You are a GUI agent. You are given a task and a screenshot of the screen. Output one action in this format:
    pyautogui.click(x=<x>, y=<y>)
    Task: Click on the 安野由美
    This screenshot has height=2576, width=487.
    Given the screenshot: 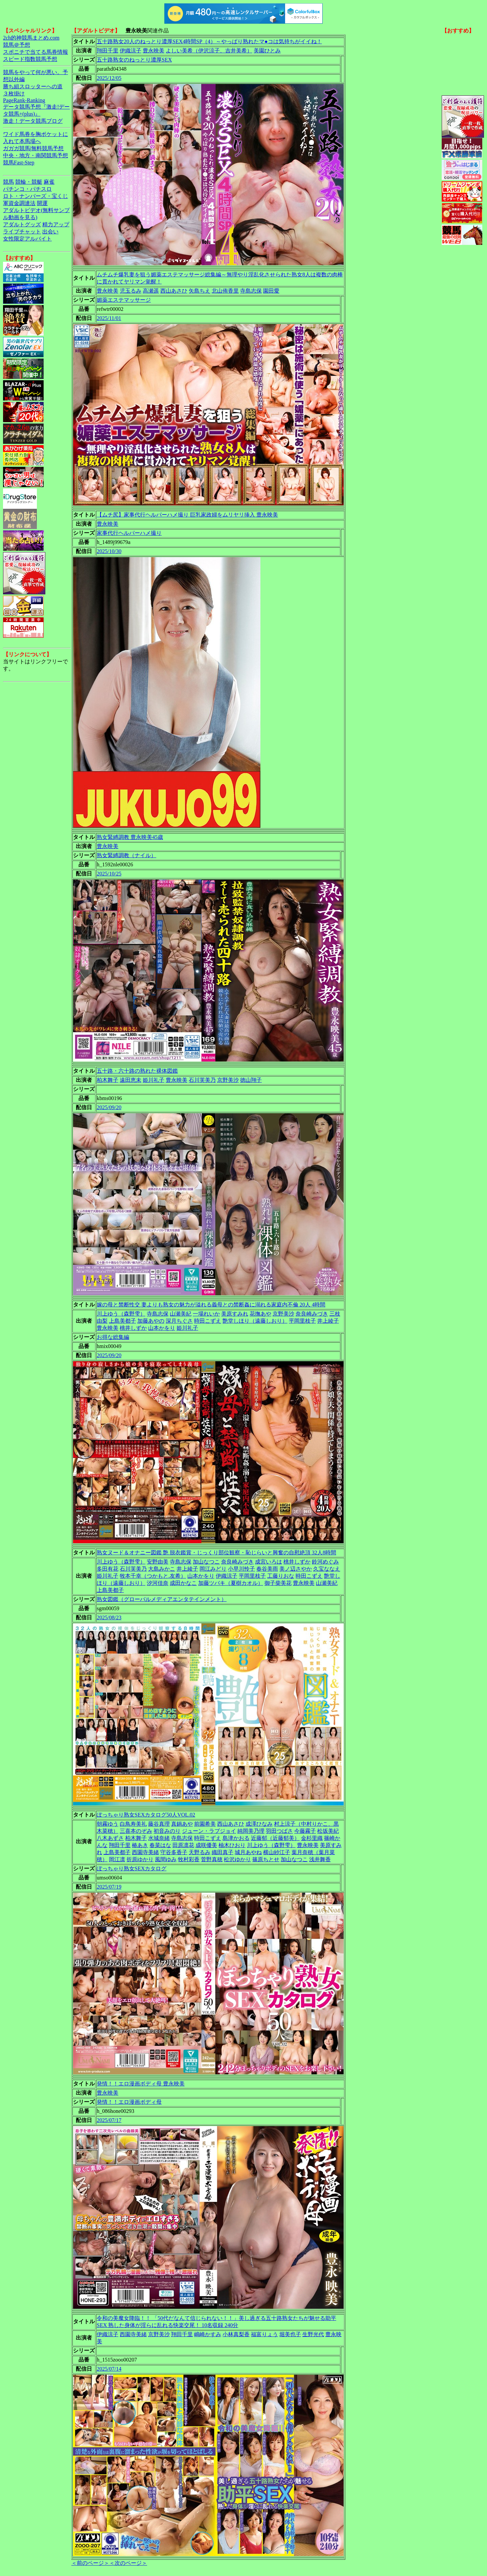 What is the action you would take?
    pyautogui.click(x=157, y=1562)
    